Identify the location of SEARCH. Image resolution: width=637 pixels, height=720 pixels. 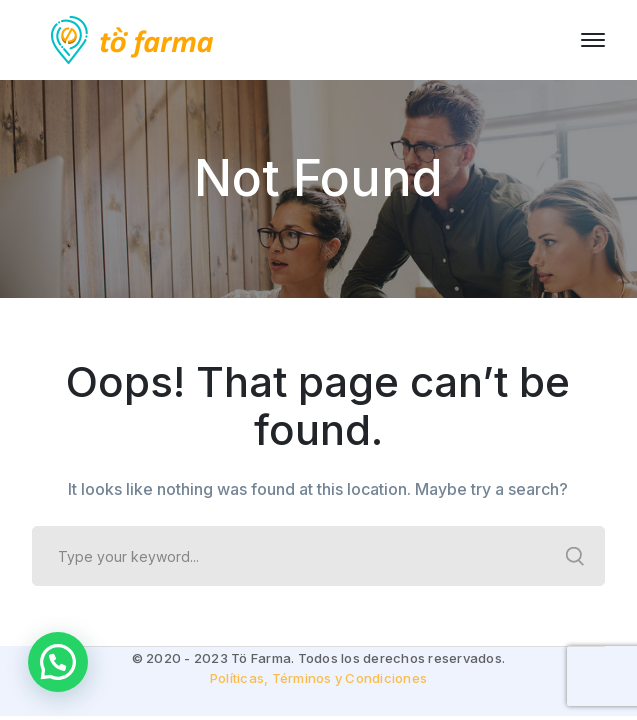
(575, 556).